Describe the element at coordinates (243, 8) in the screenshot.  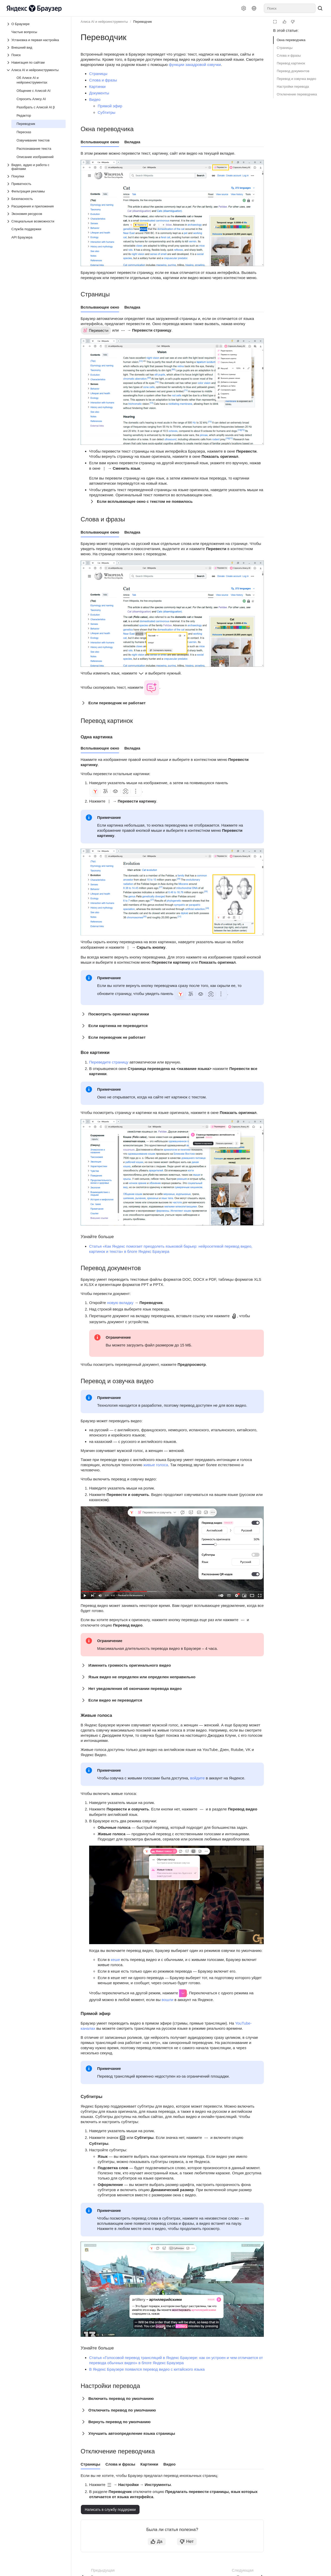
I see `[Настройки]` at that location.